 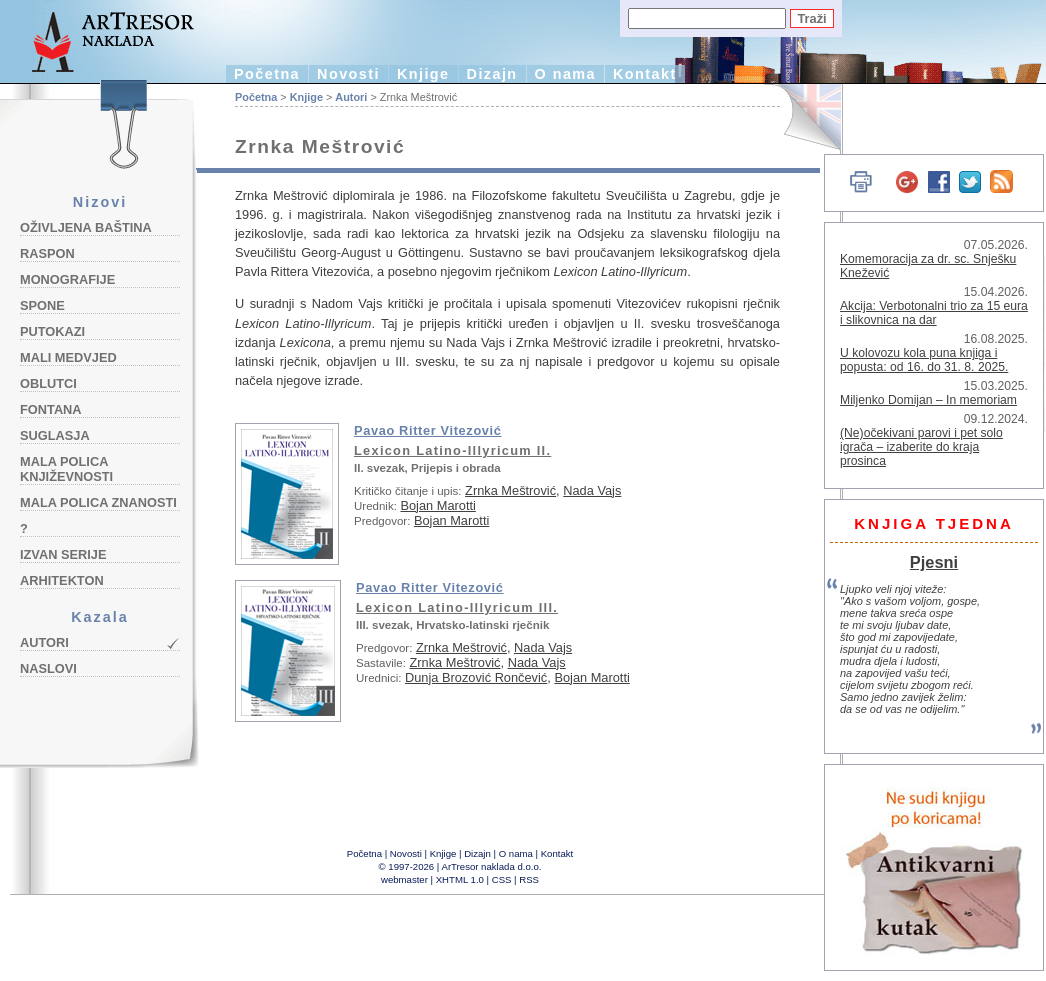 I want to click on Suglasja, so click(x=55, y=435).